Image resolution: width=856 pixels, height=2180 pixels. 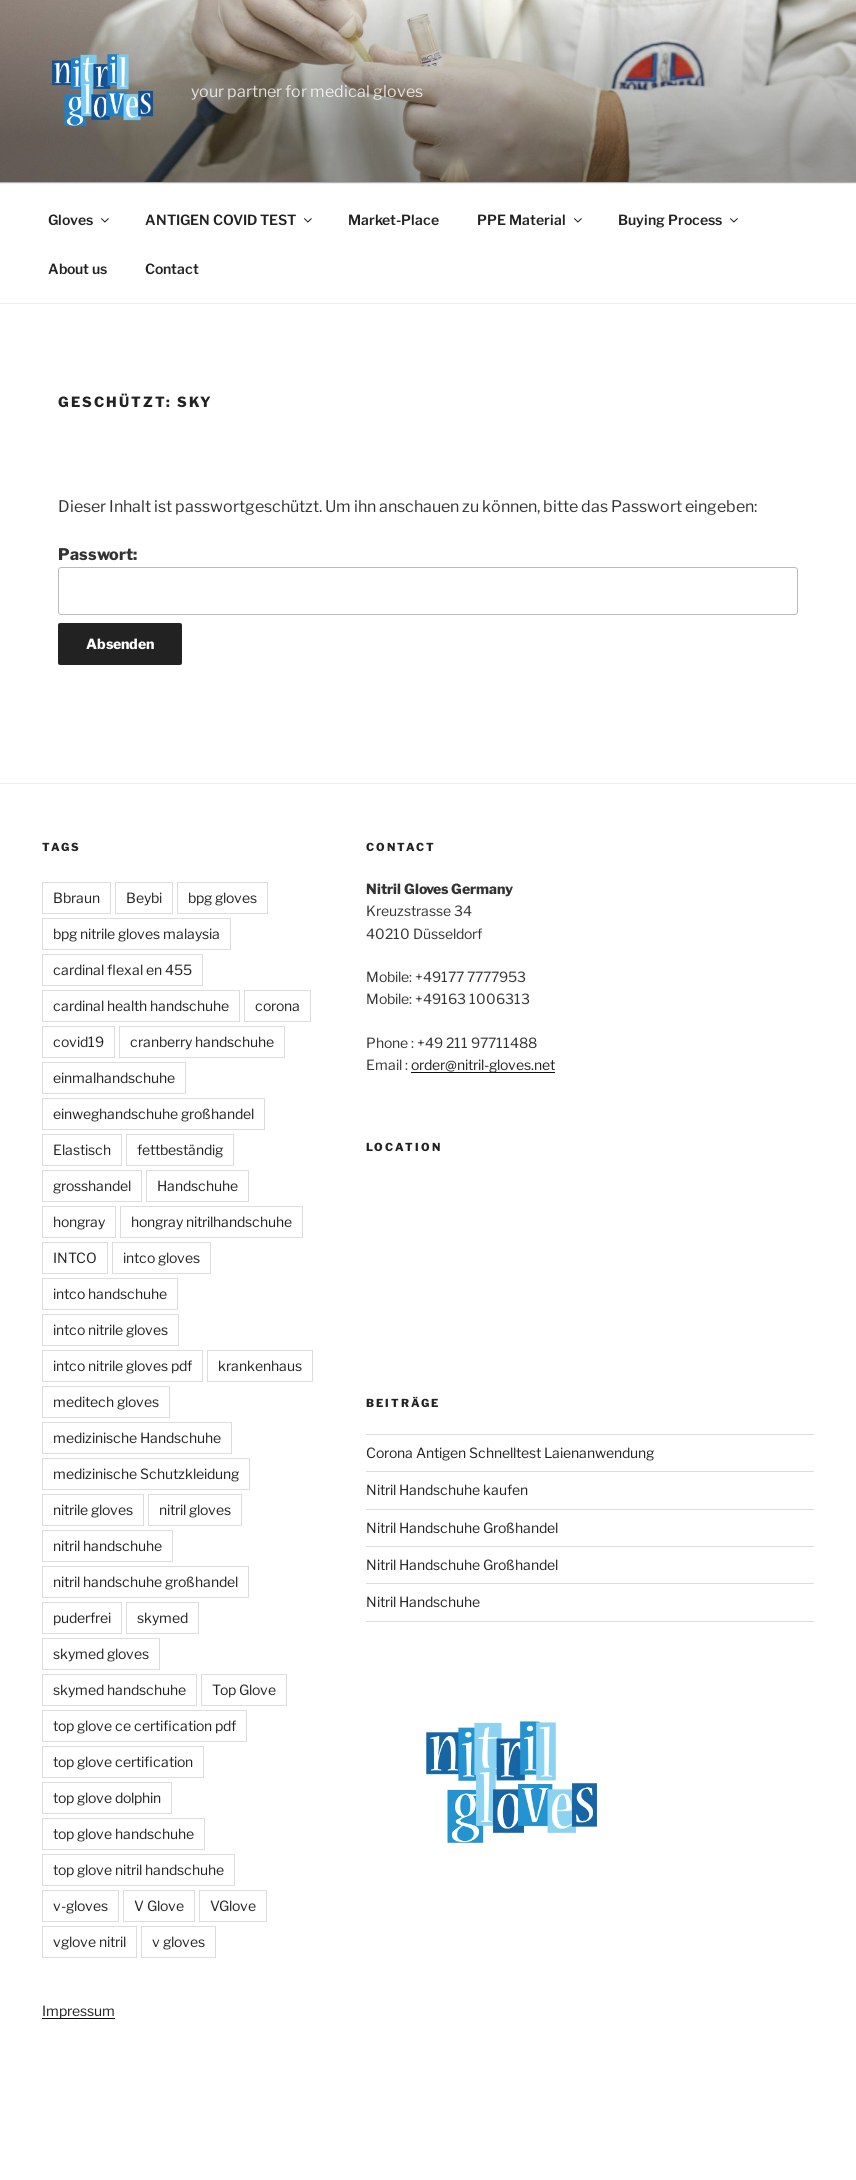 I want to click on hongray nitrilhandschuhe, so click(x=211, y=1221).